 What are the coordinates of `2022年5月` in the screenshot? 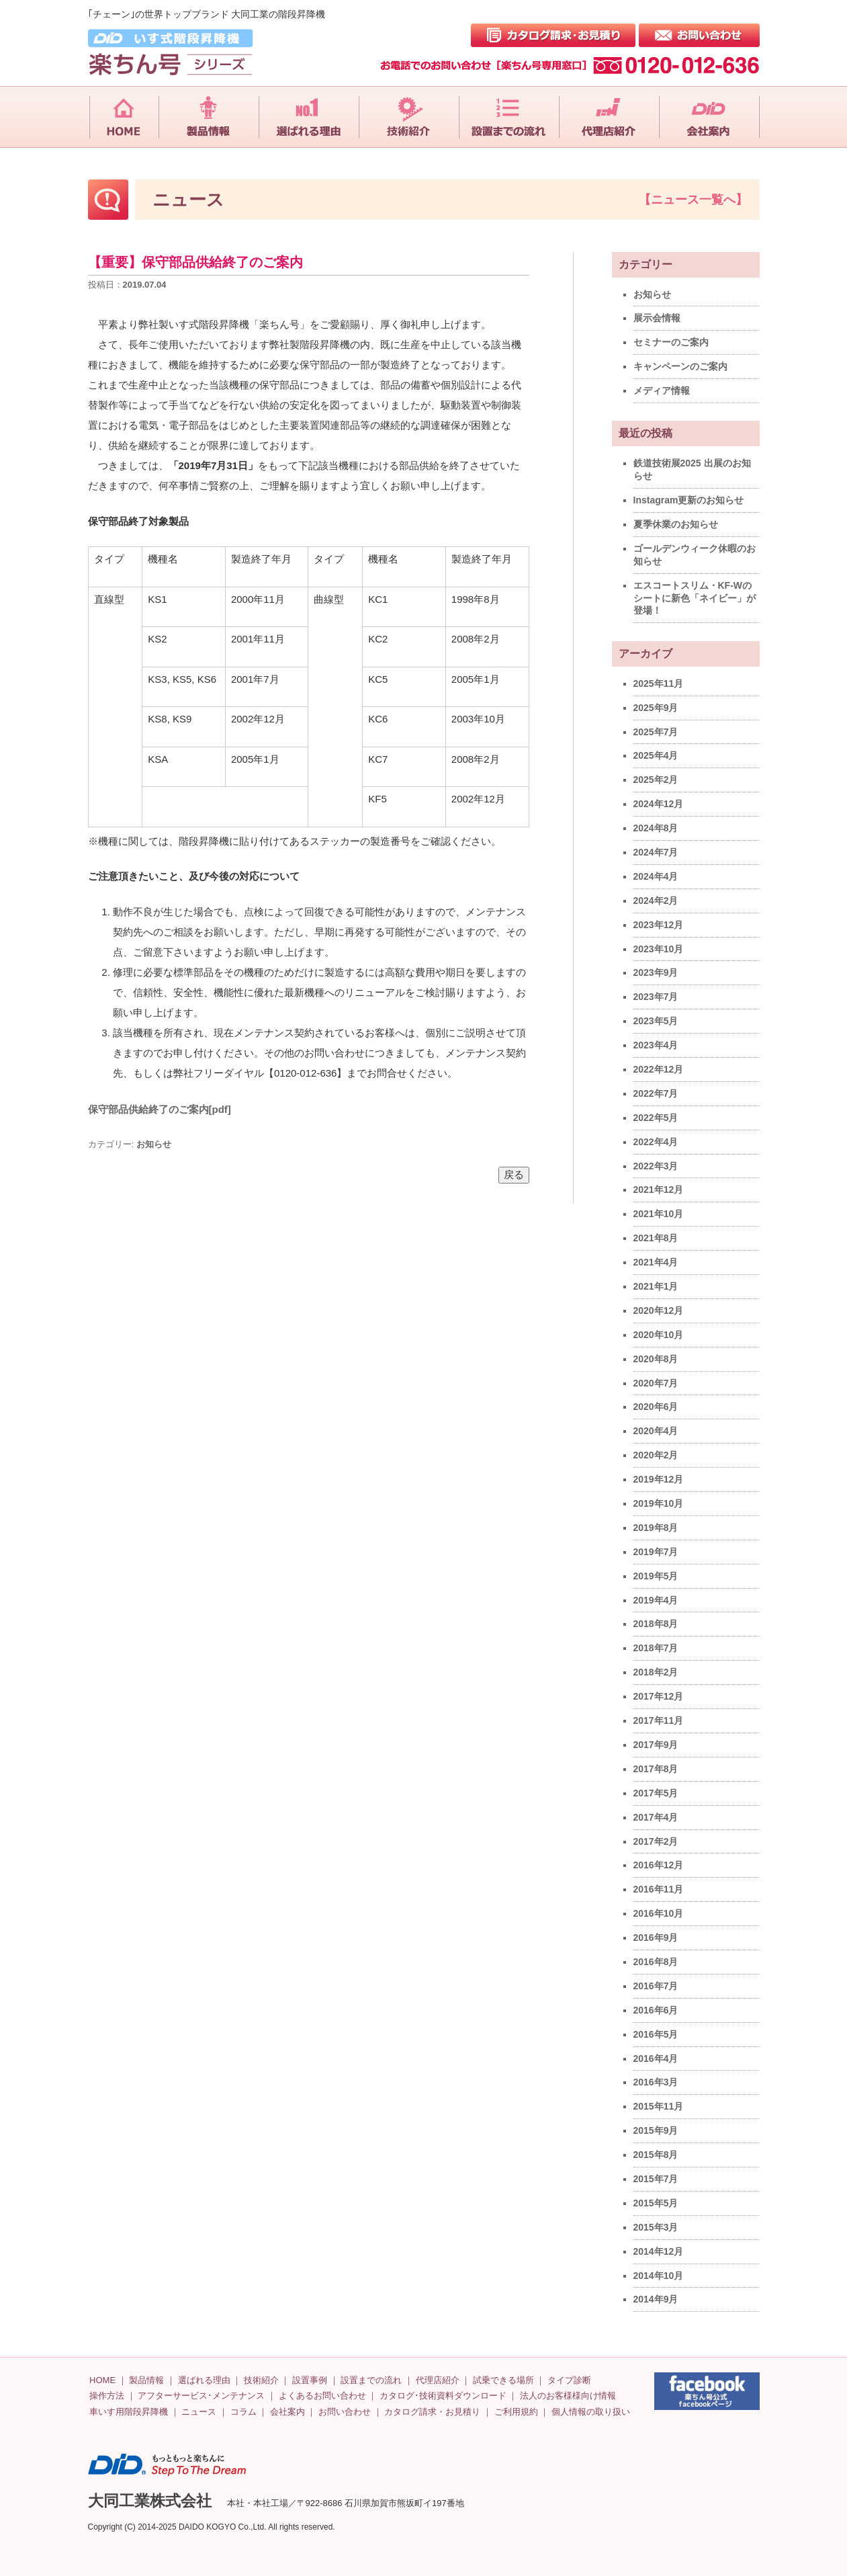 It's located at (655, 1117).